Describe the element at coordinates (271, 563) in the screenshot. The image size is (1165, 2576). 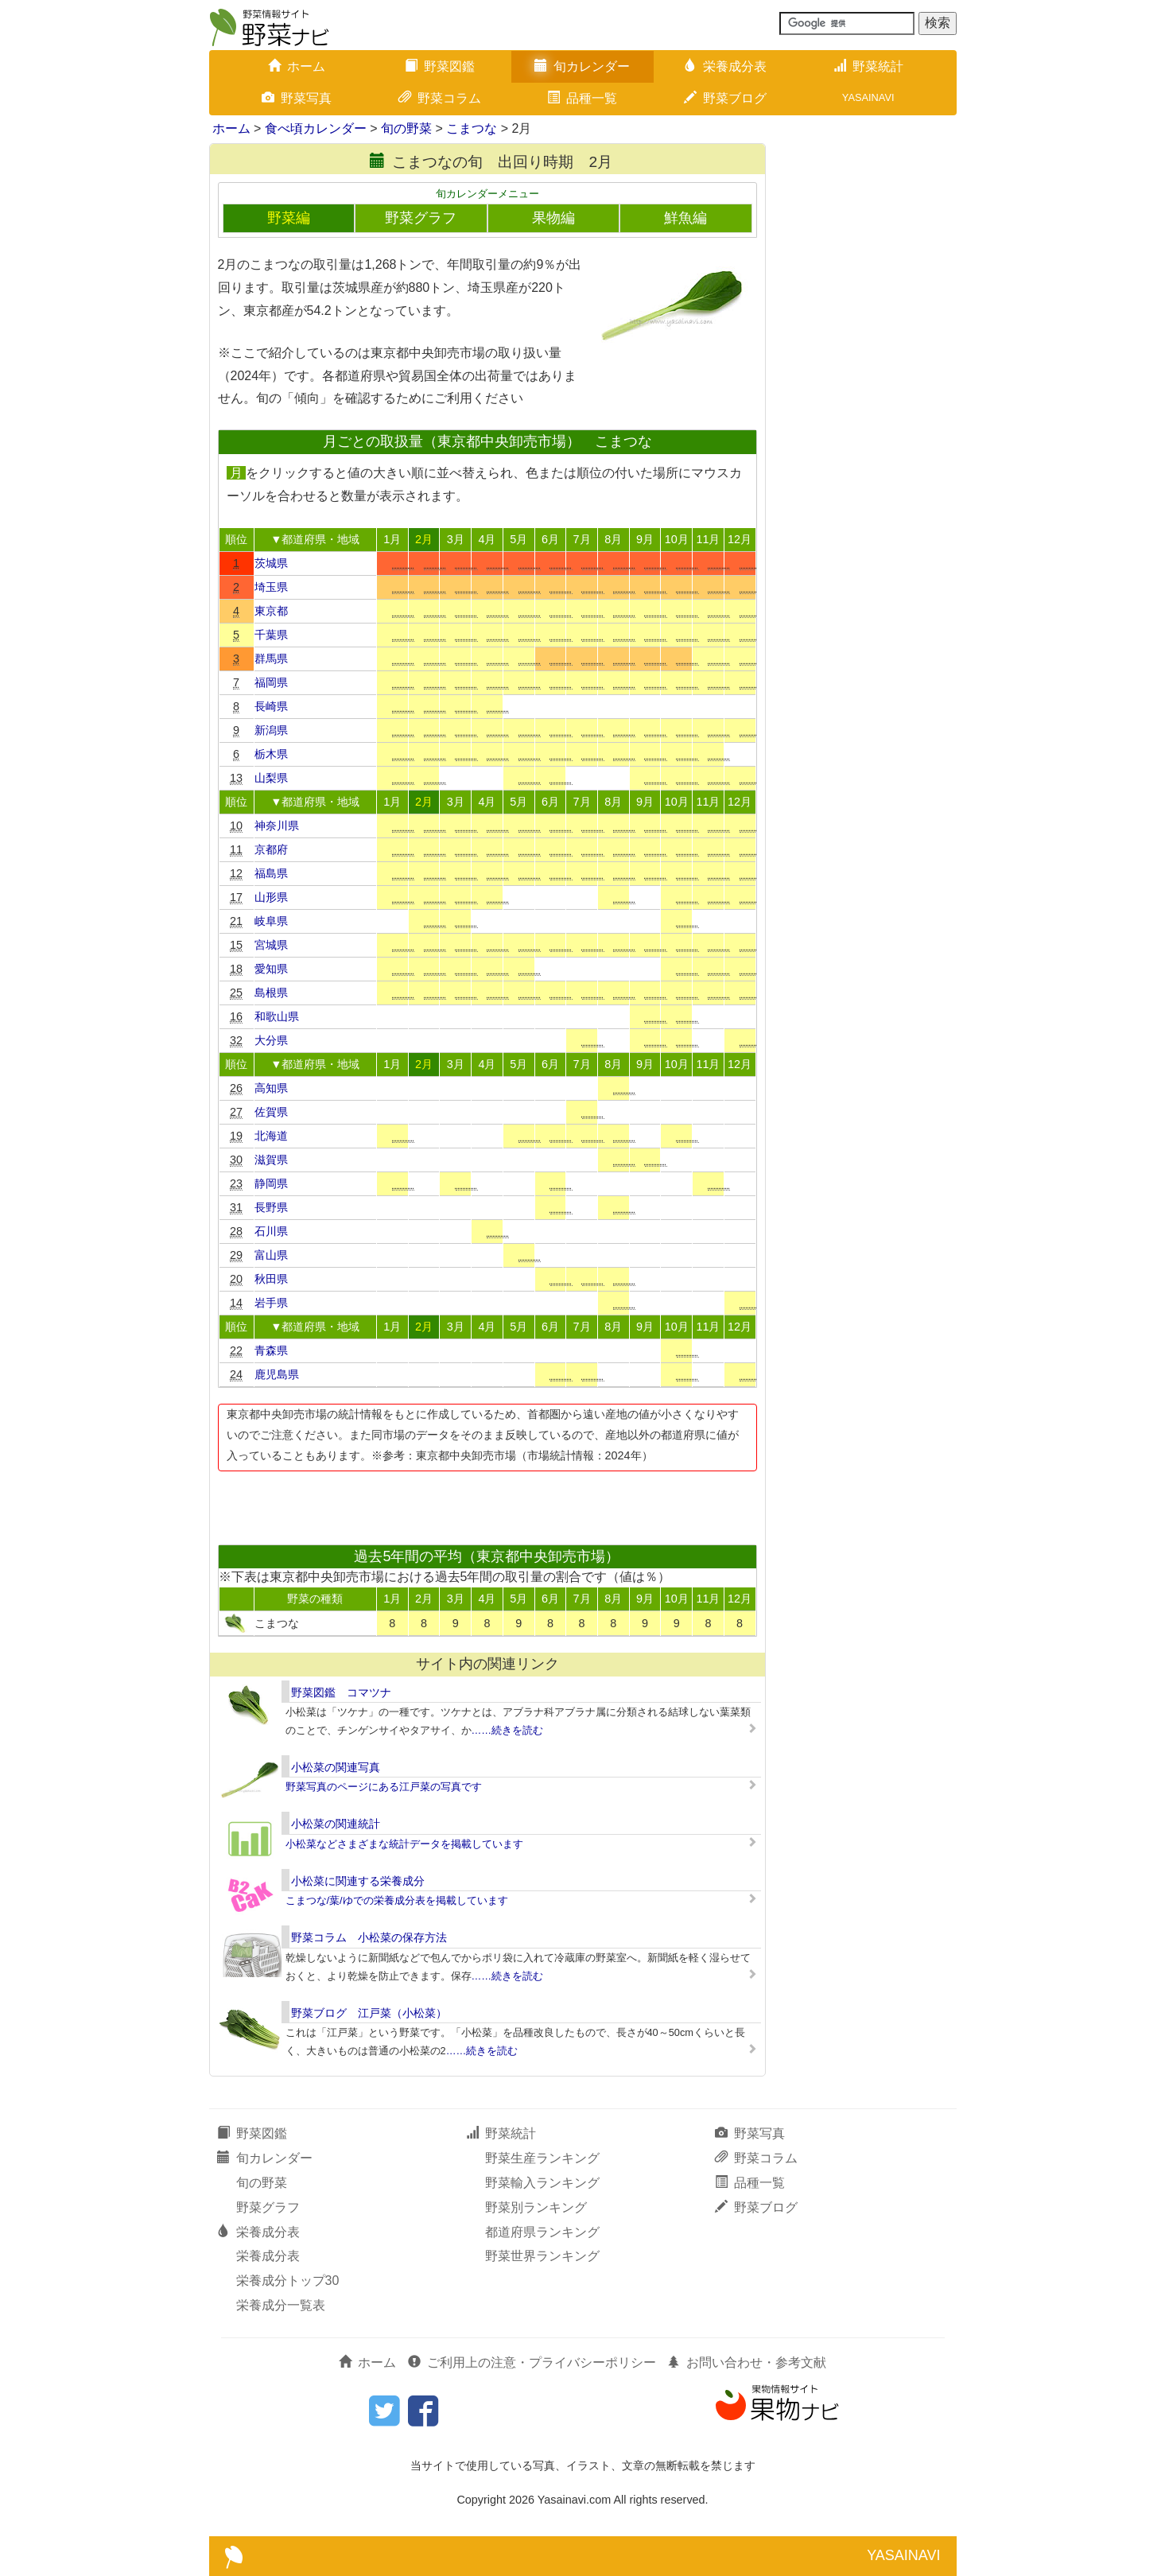
I see `茨城県` at that location.